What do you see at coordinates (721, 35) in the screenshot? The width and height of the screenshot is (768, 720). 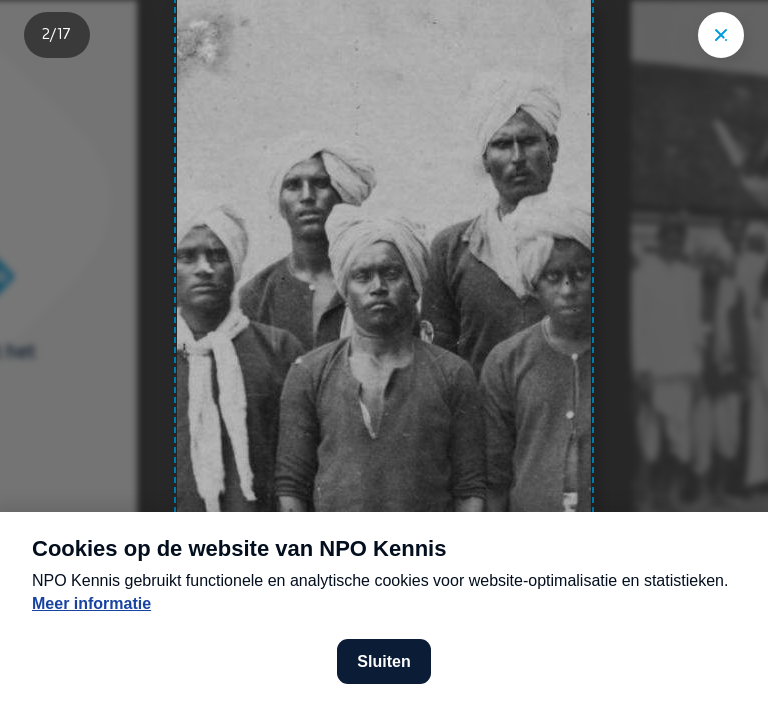 I see `["Sluit story"]` at bounding box center [721, 35].